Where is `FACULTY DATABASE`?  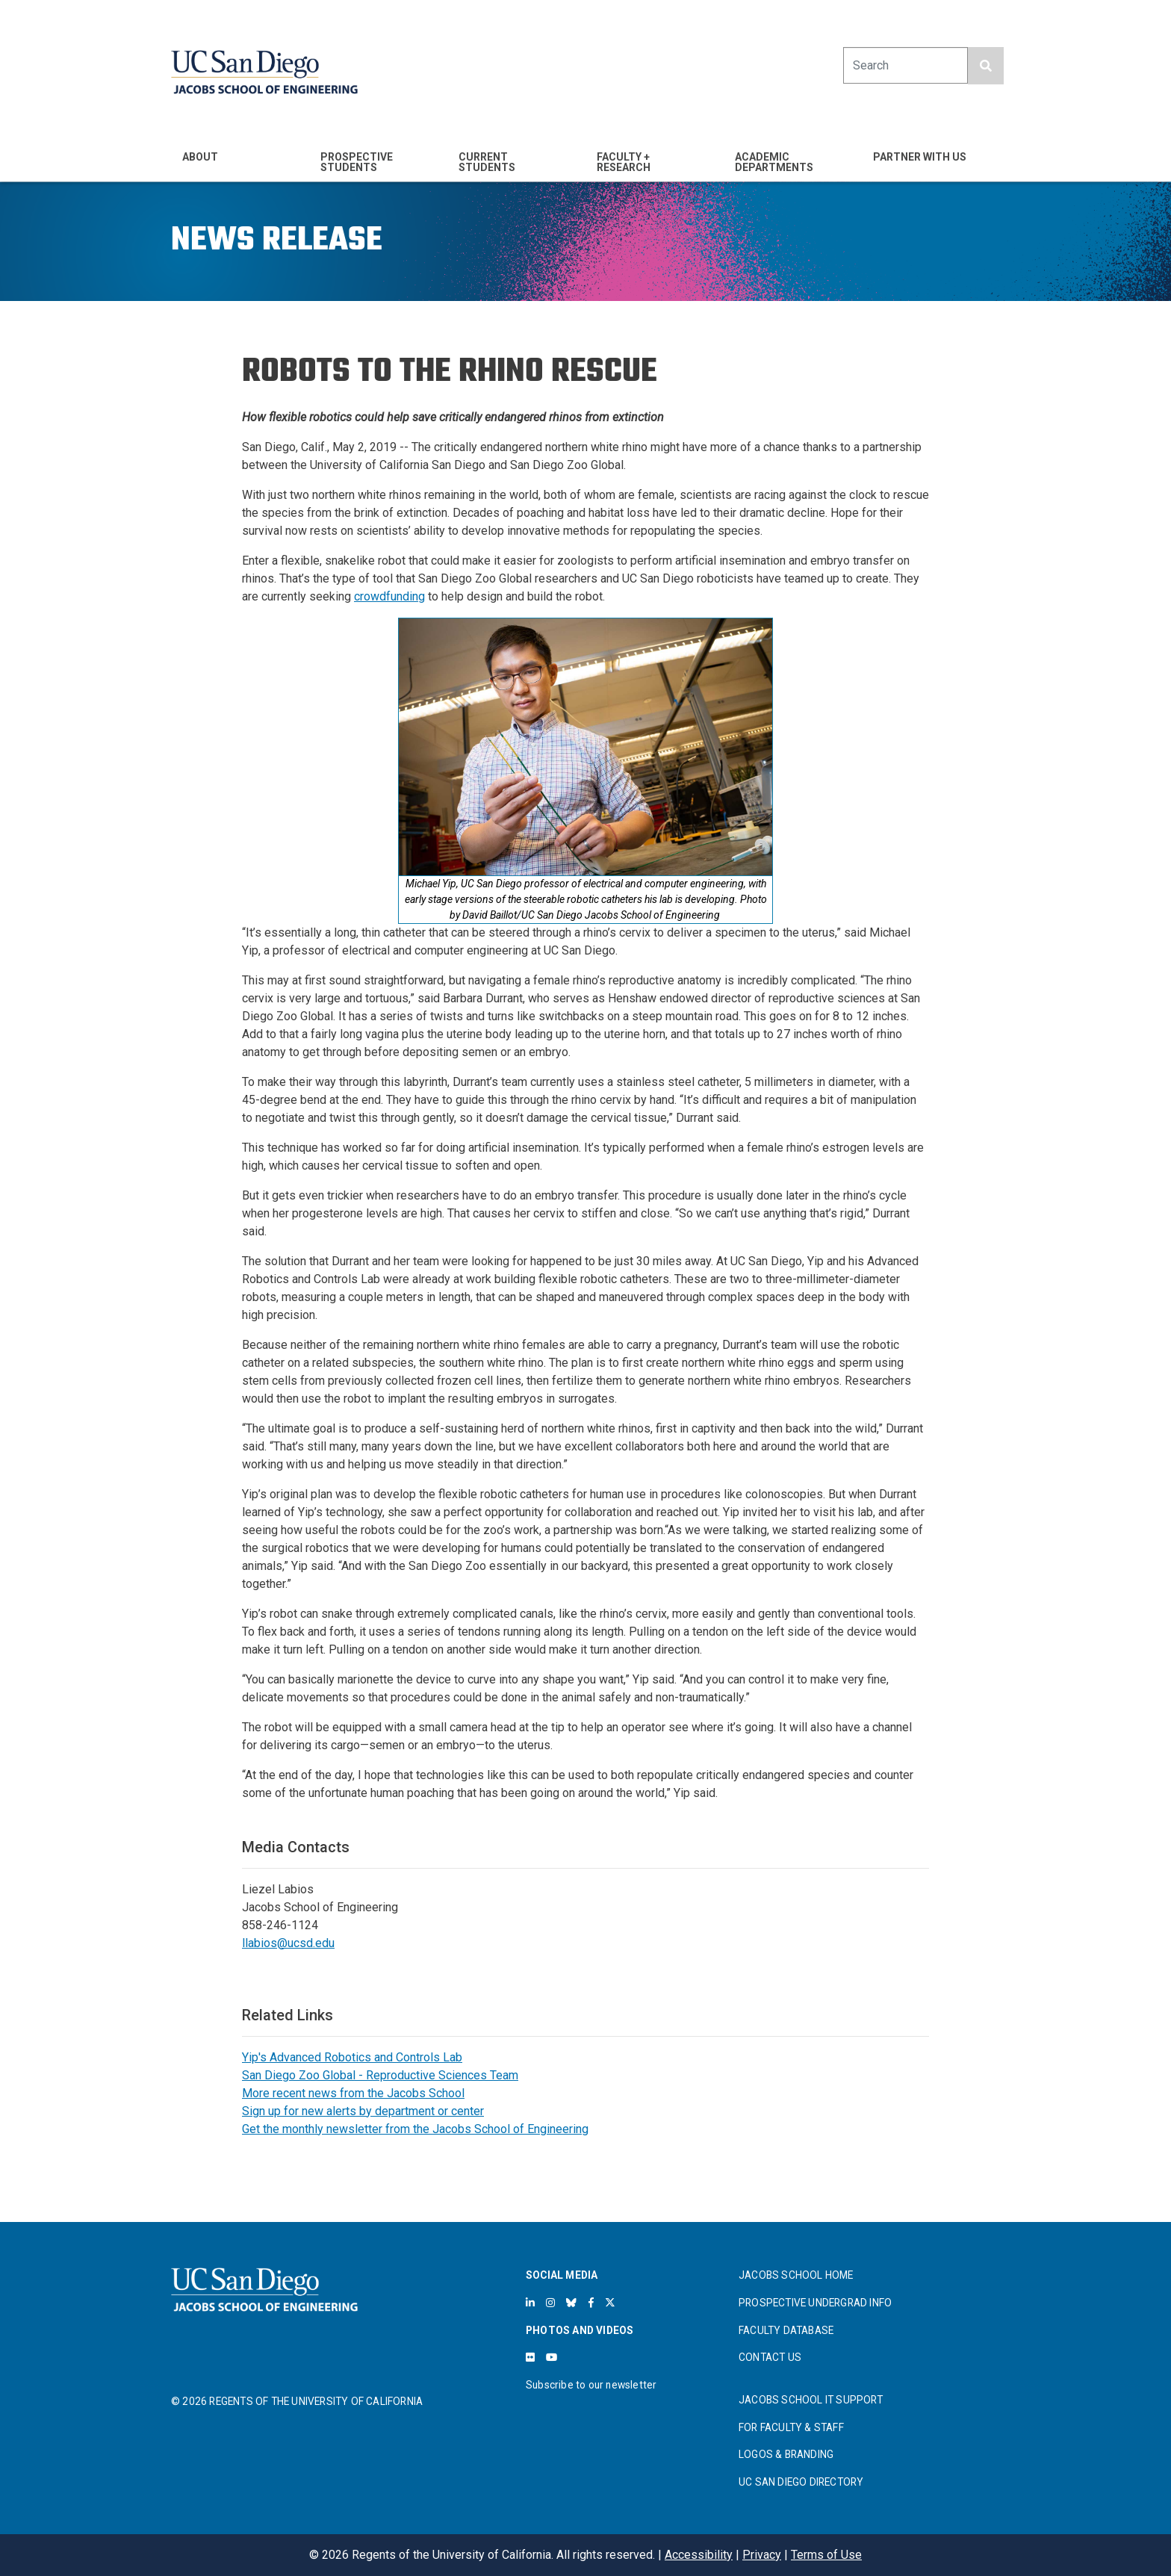 FACULTY DATABASE is located at coordinates (786, 2330).